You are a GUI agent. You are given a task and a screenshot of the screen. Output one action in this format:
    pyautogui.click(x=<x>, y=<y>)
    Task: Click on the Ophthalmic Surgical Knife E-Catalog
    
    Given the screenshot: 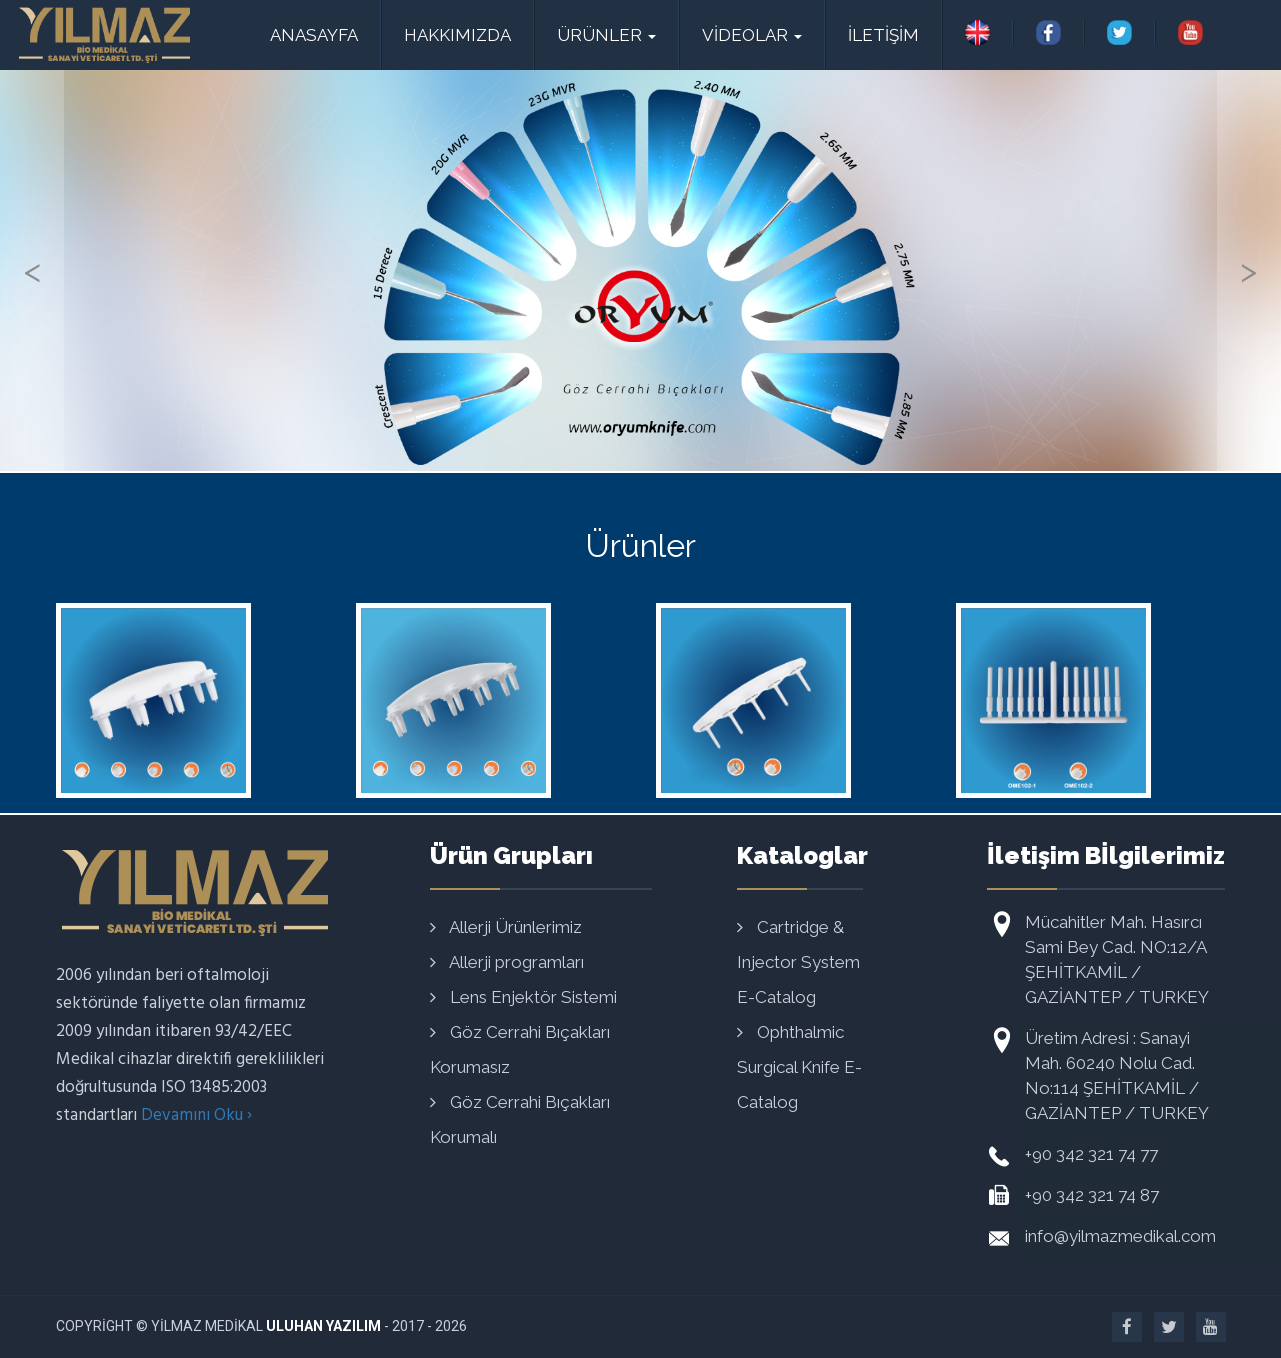 What is the action you would take?
    pyautogui.click(x=799, y=1067)
    